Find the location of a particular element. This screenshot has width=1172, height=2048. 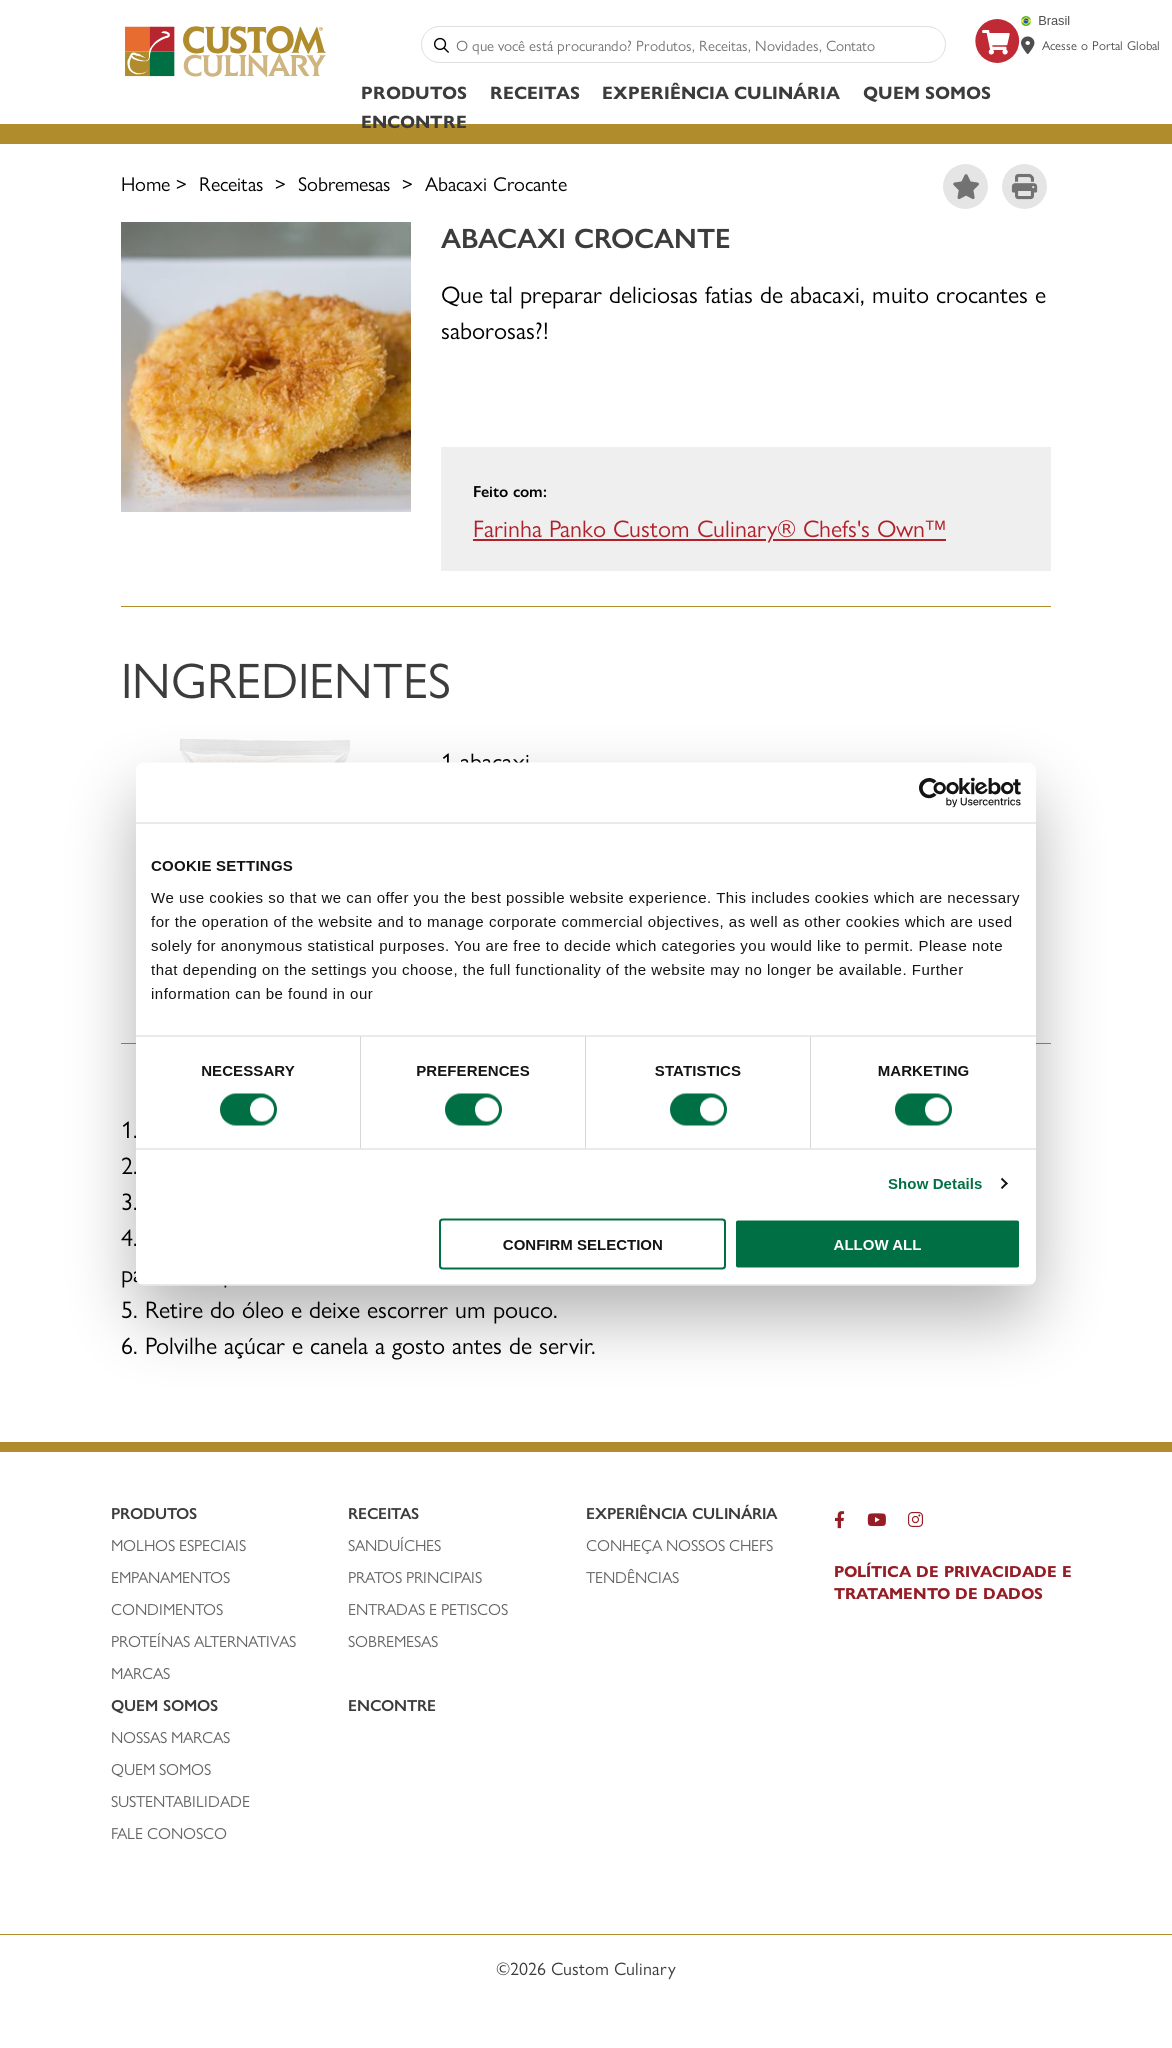

privacy policy. is located at coordinates (433, 992).